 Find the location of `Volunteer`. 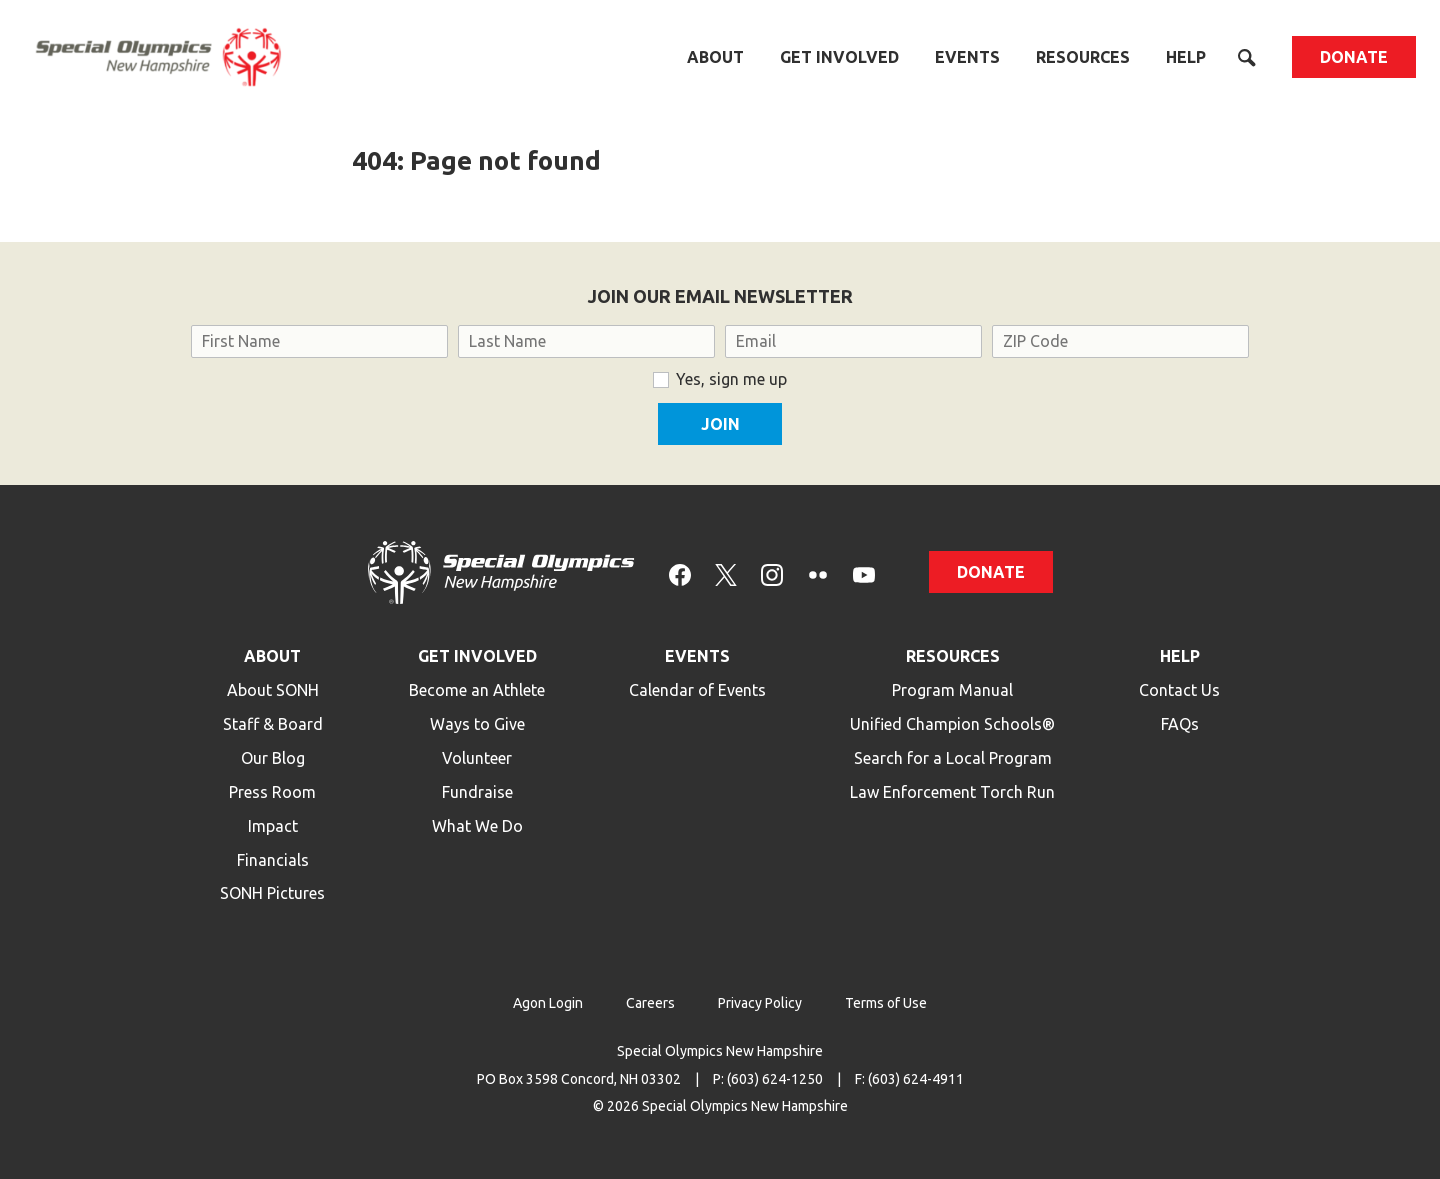

Volunteer is located at coordinates (477, 758).